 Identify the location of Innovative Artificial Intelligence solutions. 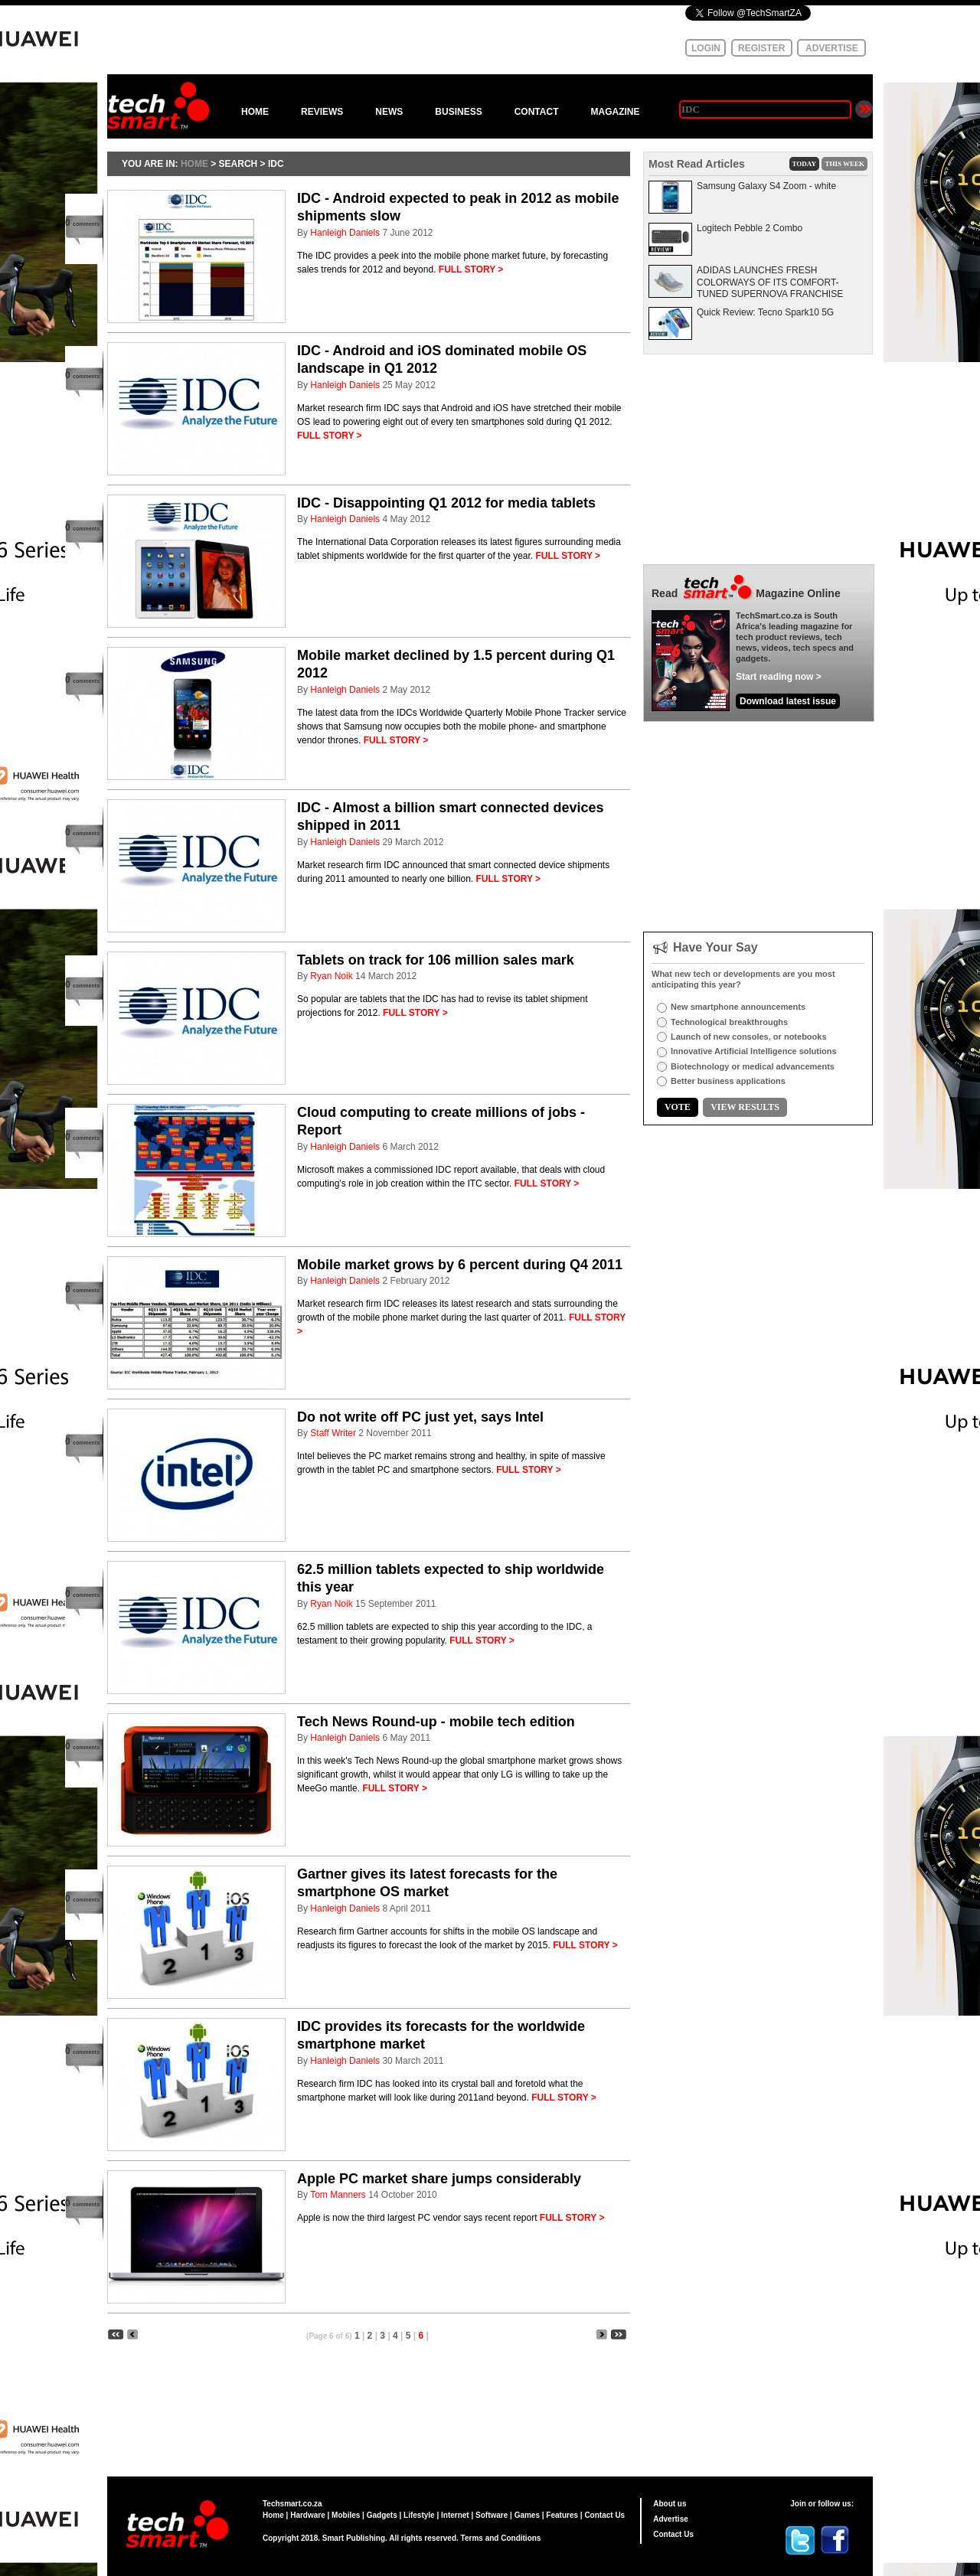
(754, 1051).